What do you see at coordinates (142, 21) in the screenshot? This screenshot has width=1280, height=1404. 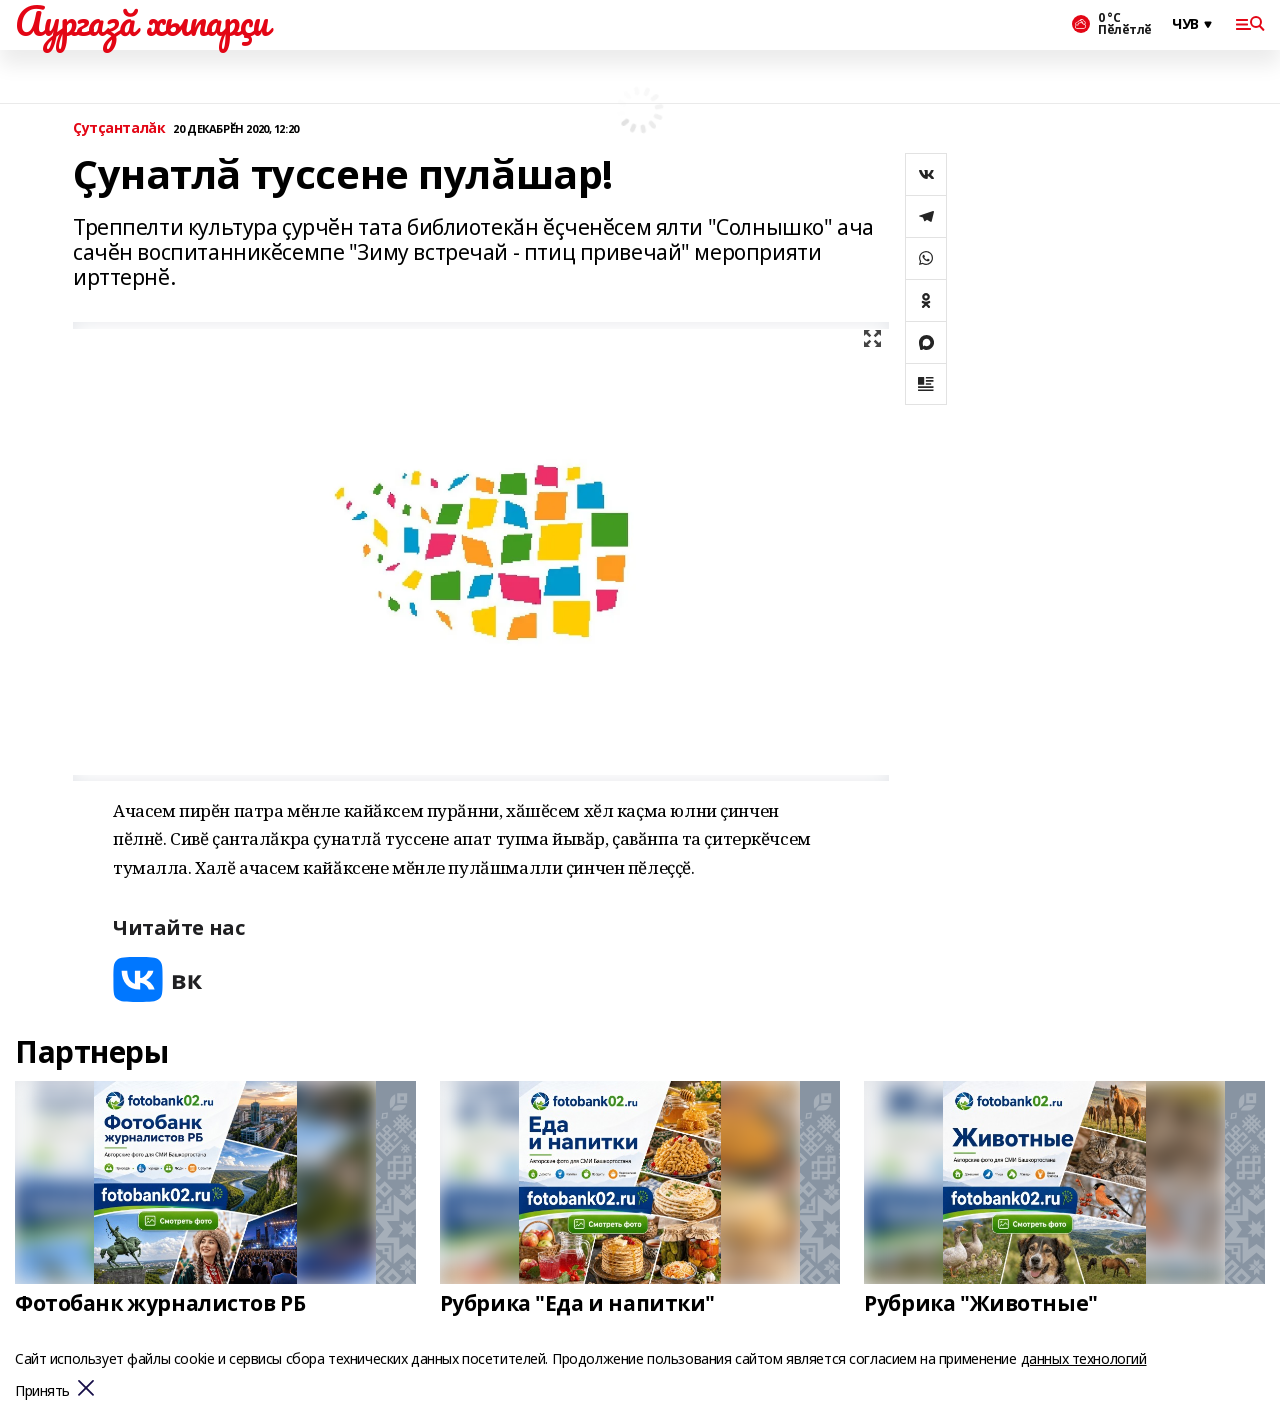 I see `Аургазă хыпарçи` at bounding box center [142, 21].